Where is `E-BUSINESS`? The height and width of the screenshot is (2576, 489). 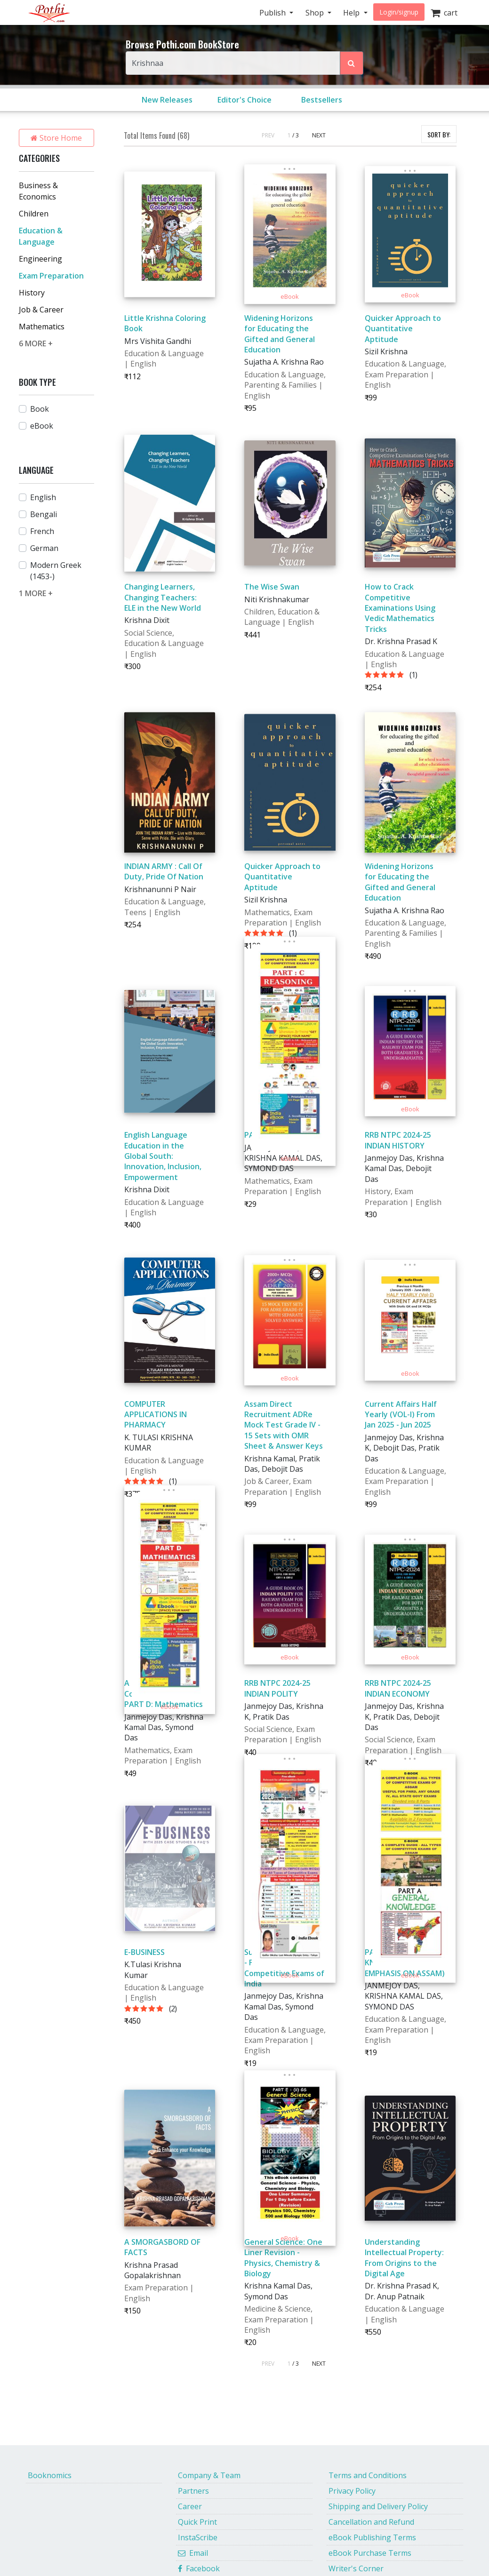
E-BUSINESS is located at coordinates (144, 1952).